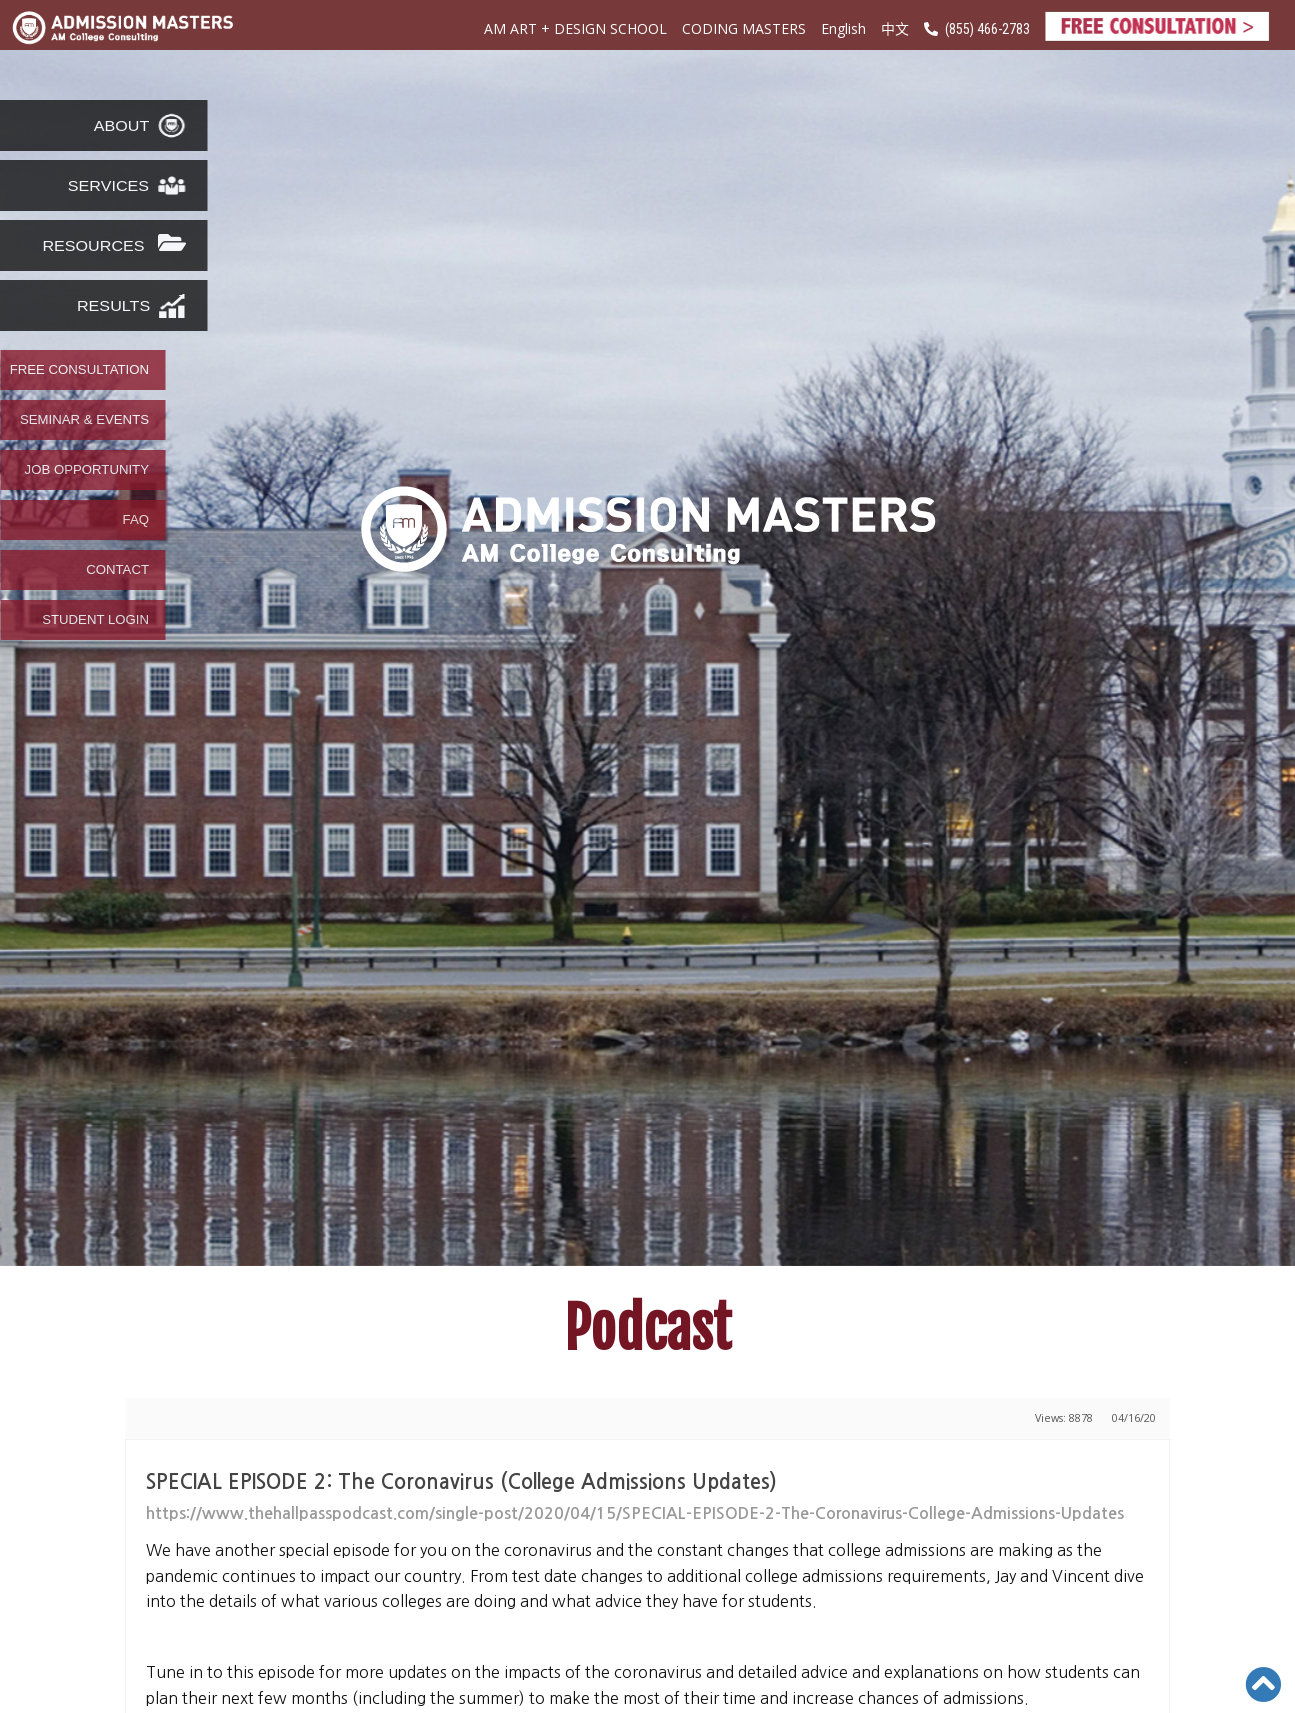  Describe the element at coordinates (744, 28) in the screenshot. I see `CODING MASTERS` at that location.